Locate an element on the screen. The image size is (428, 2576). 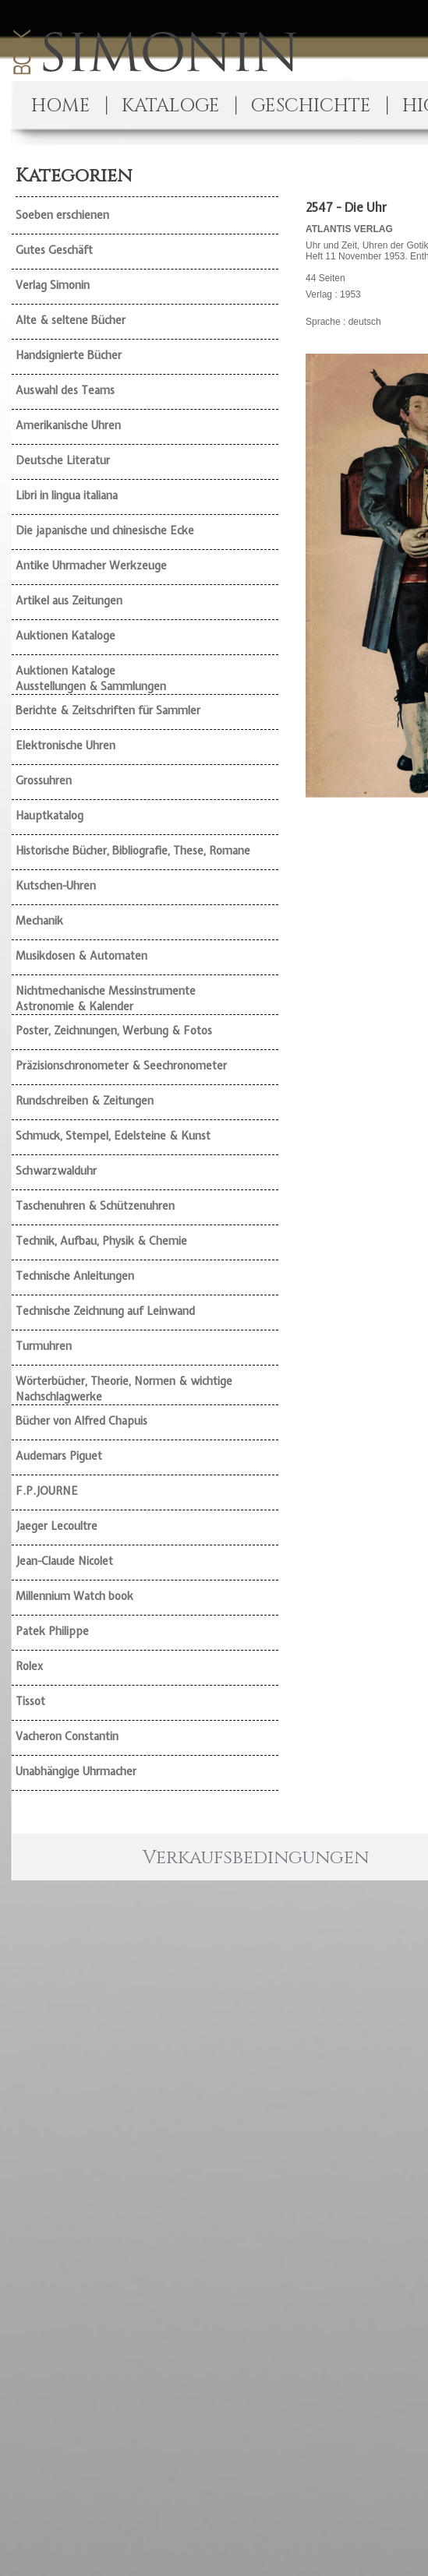
Schmuck, Stempel, Edelsteine & Kunst is located at coordinates (113, 1136).